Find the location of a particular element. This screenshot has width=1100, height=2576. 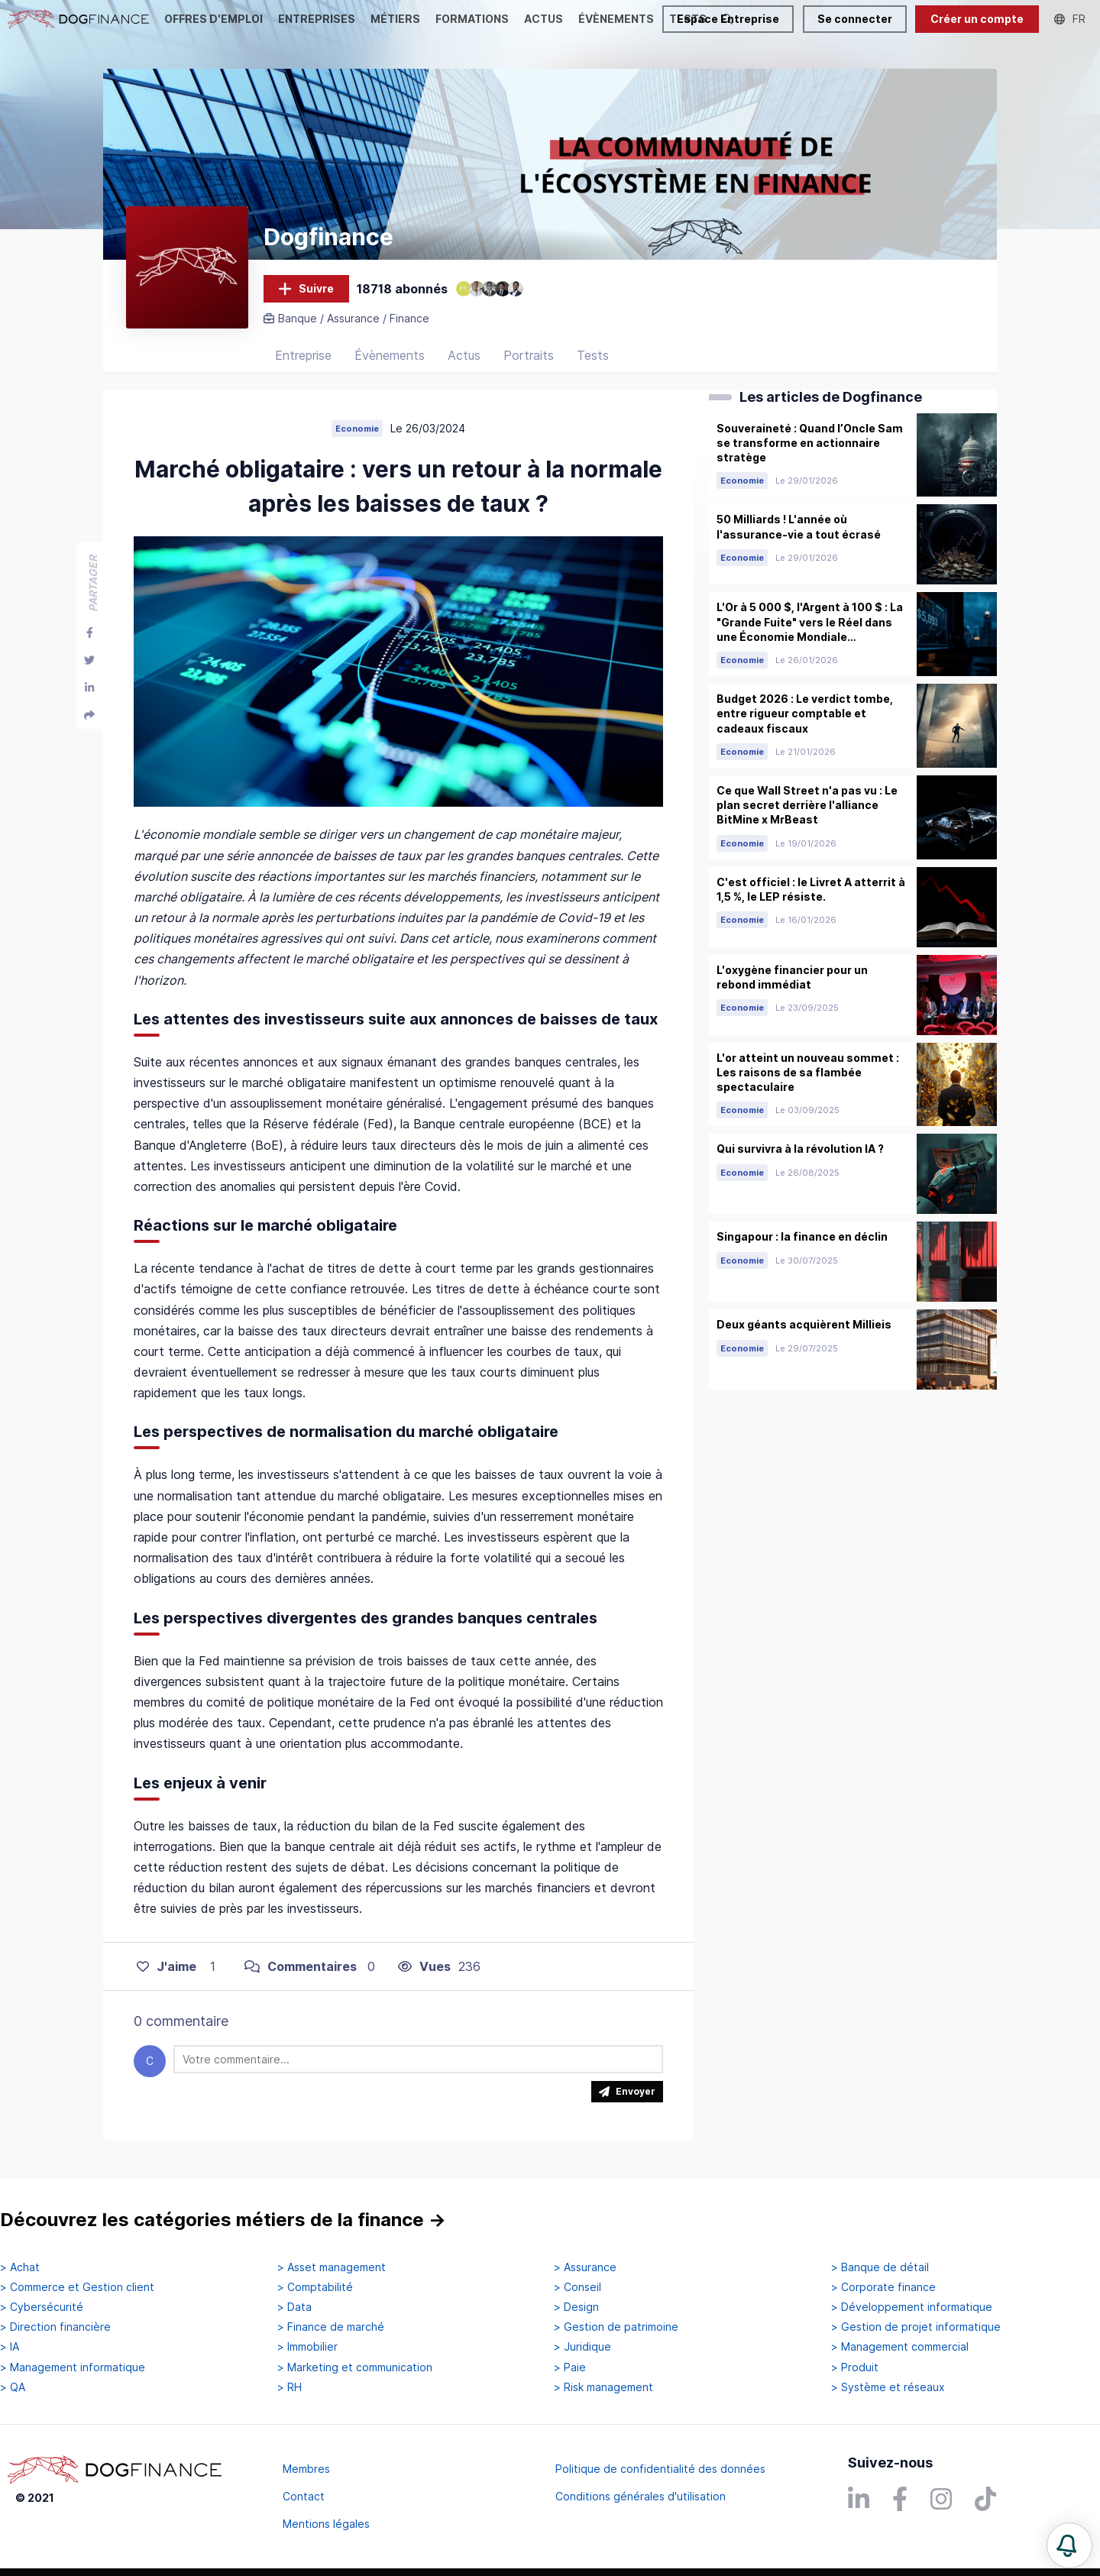

> Conseil is located at coordinates (577, 2287).